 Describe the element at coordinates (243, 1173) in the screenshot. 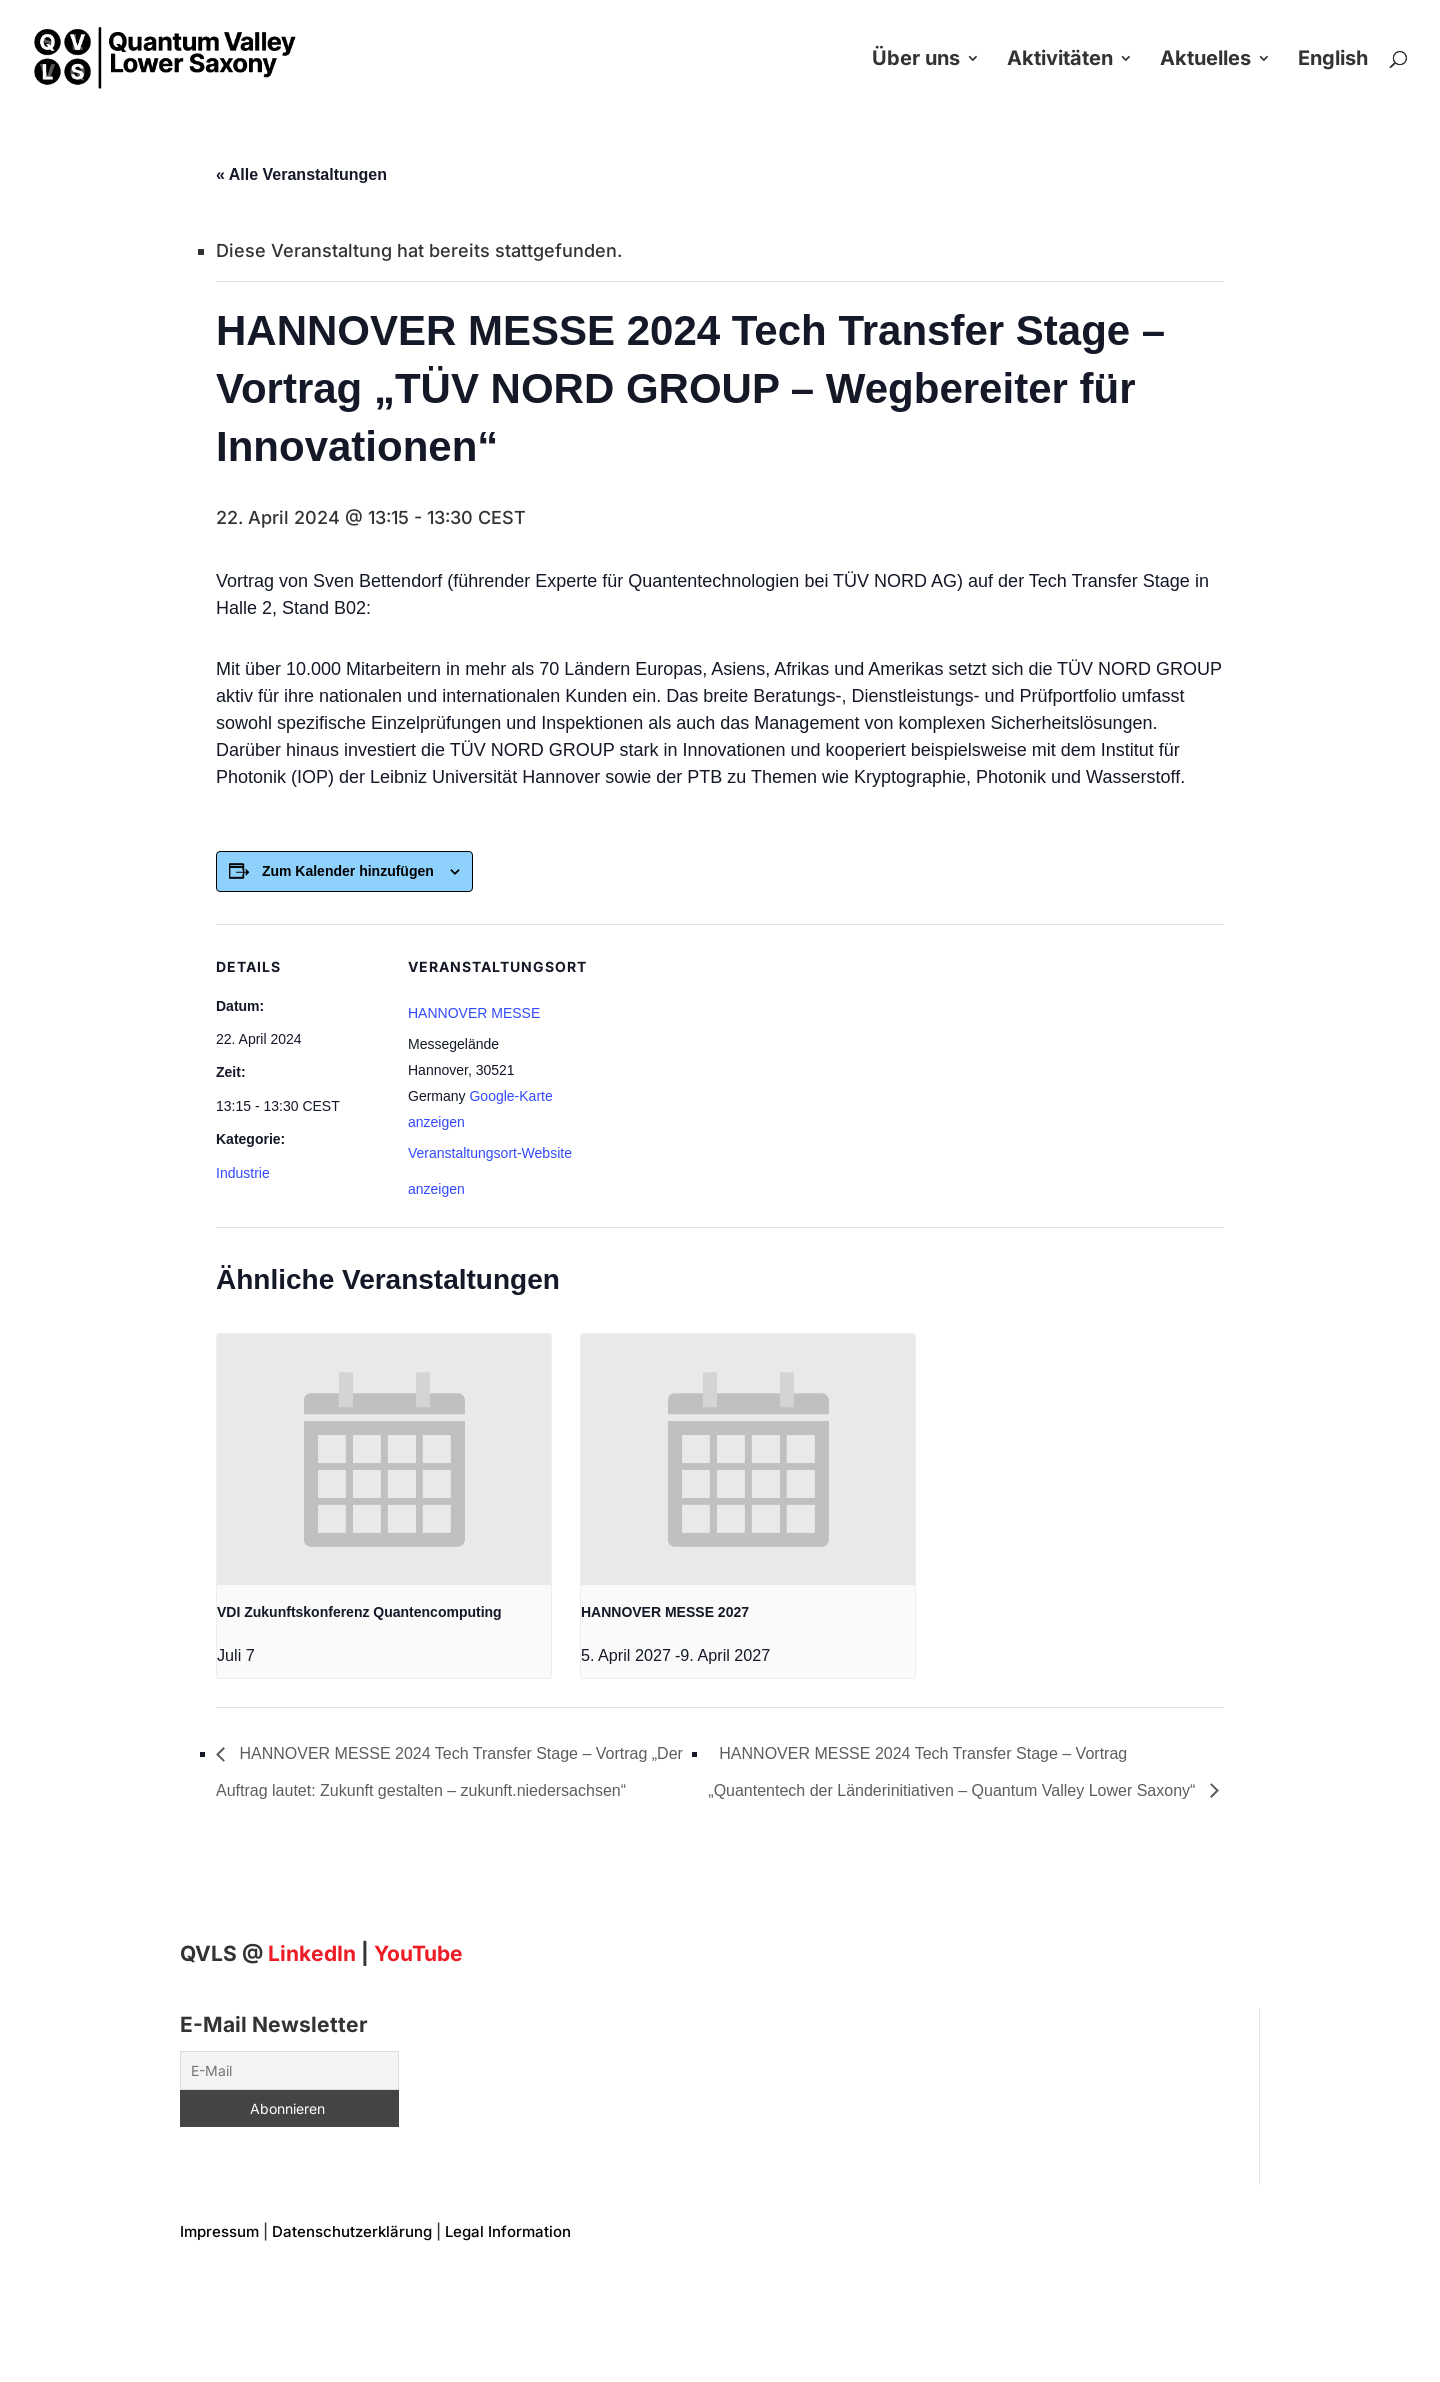

I see `Industrie` at that location.